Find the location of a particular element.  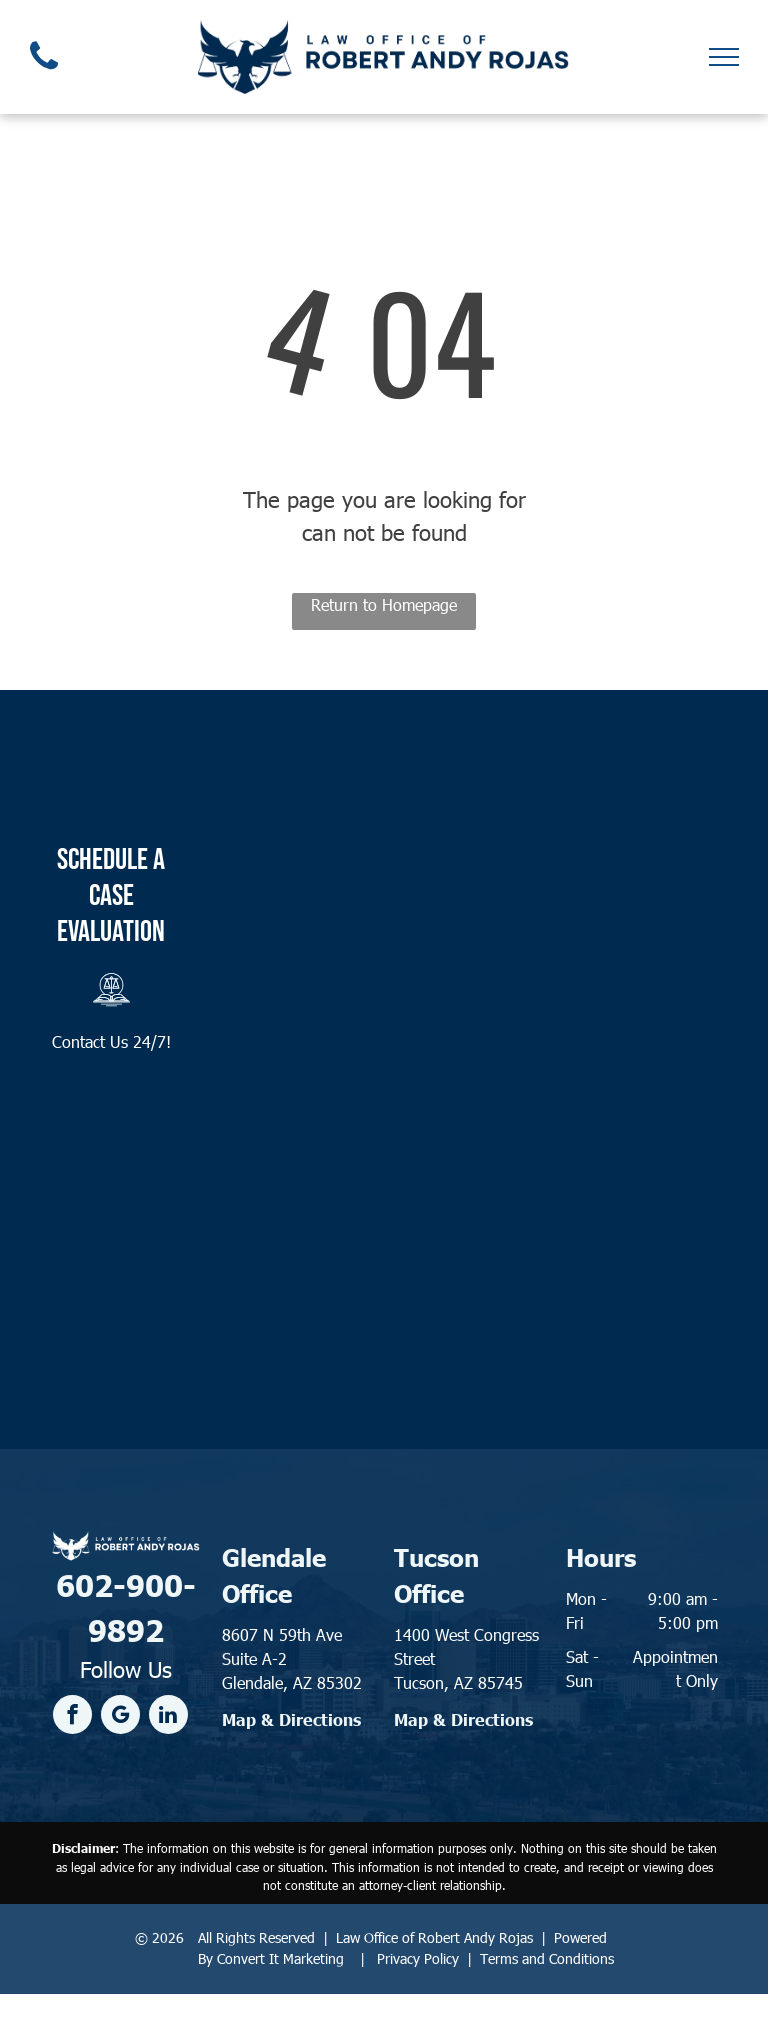

Return to Homepage is located at coordinates (384, 604).